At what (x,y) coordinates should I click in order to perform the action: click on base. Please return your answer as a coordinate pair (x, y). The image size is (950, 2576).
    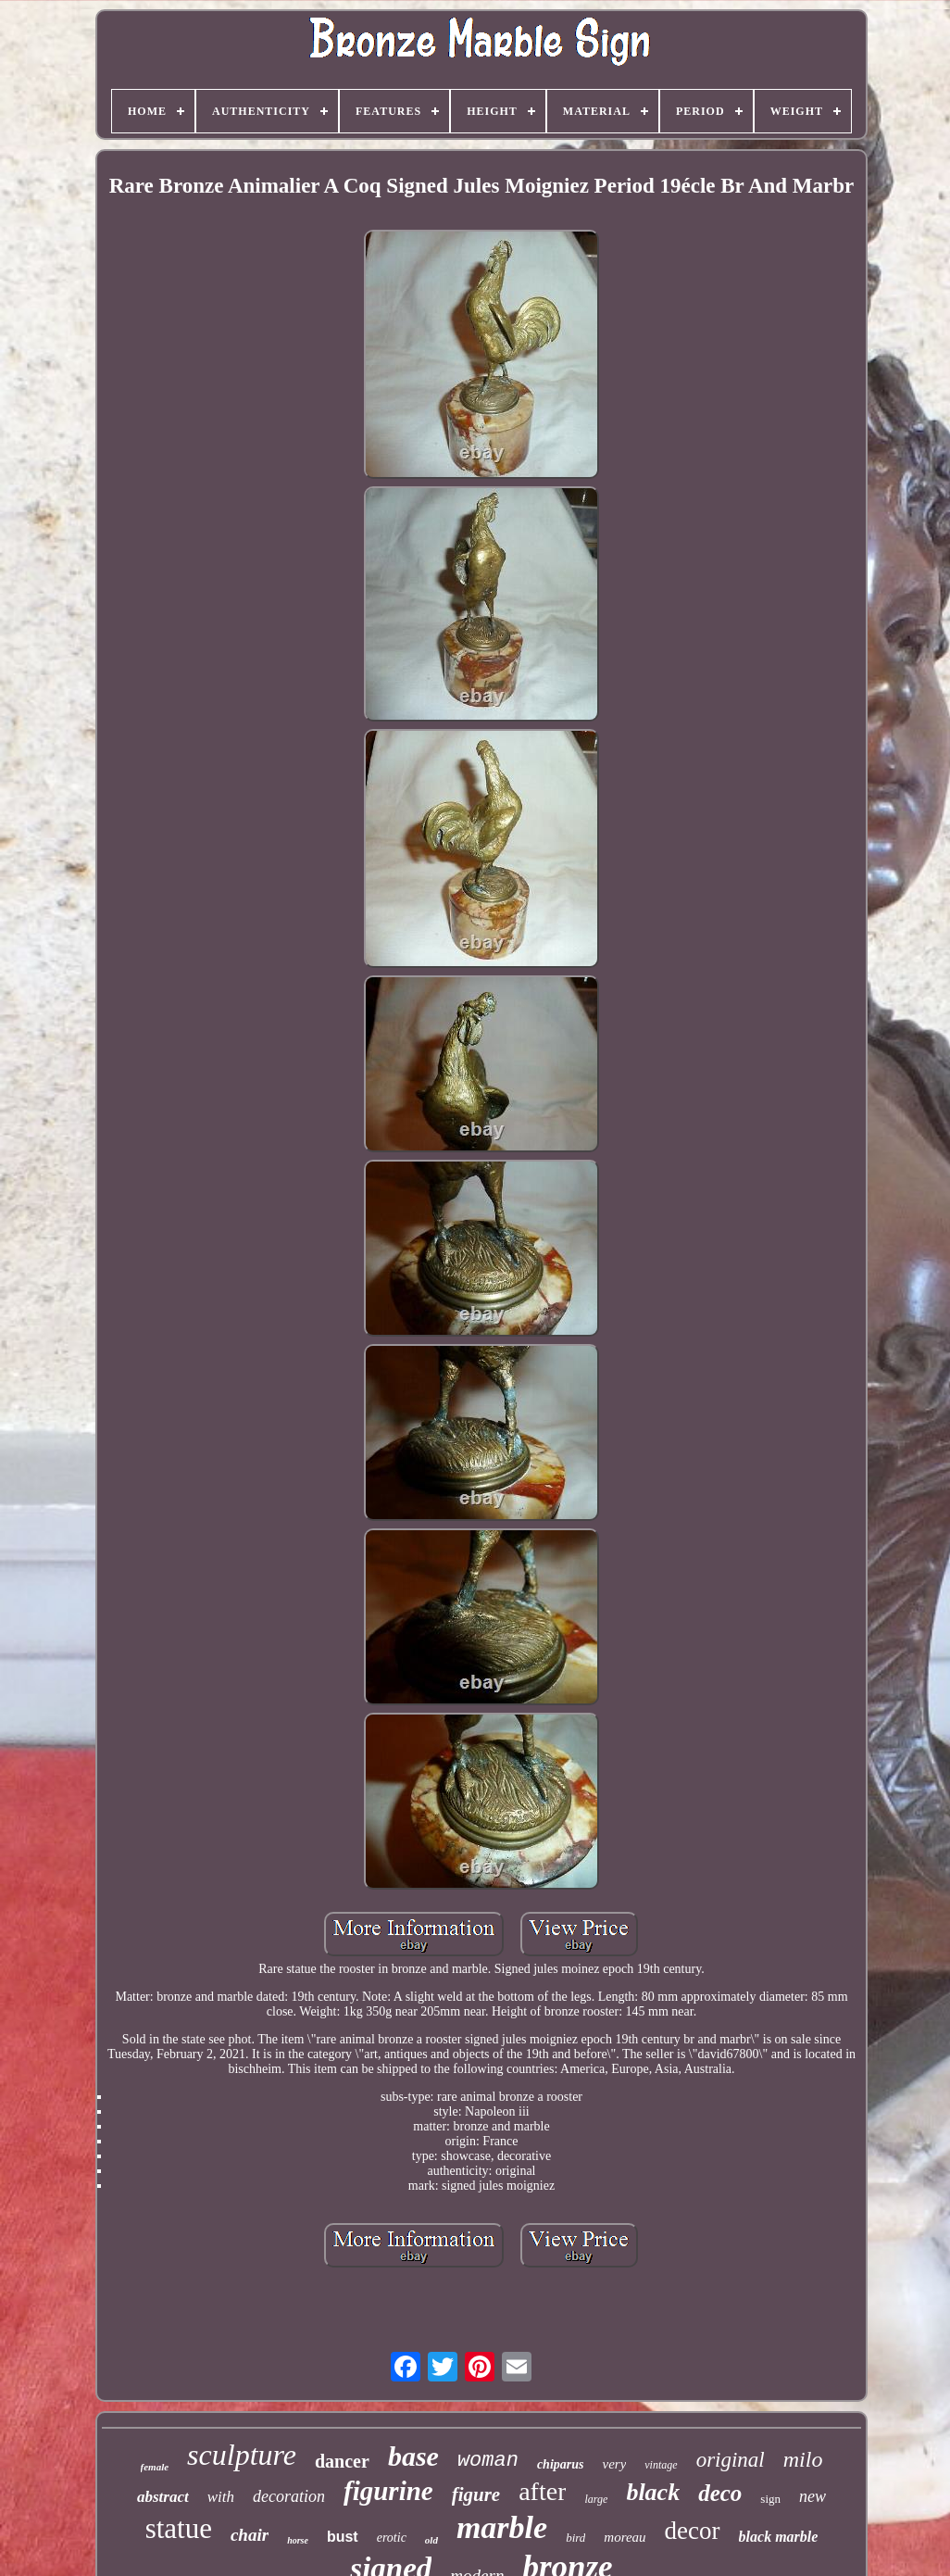
    Looking at the image, I should click on (413, 2456).